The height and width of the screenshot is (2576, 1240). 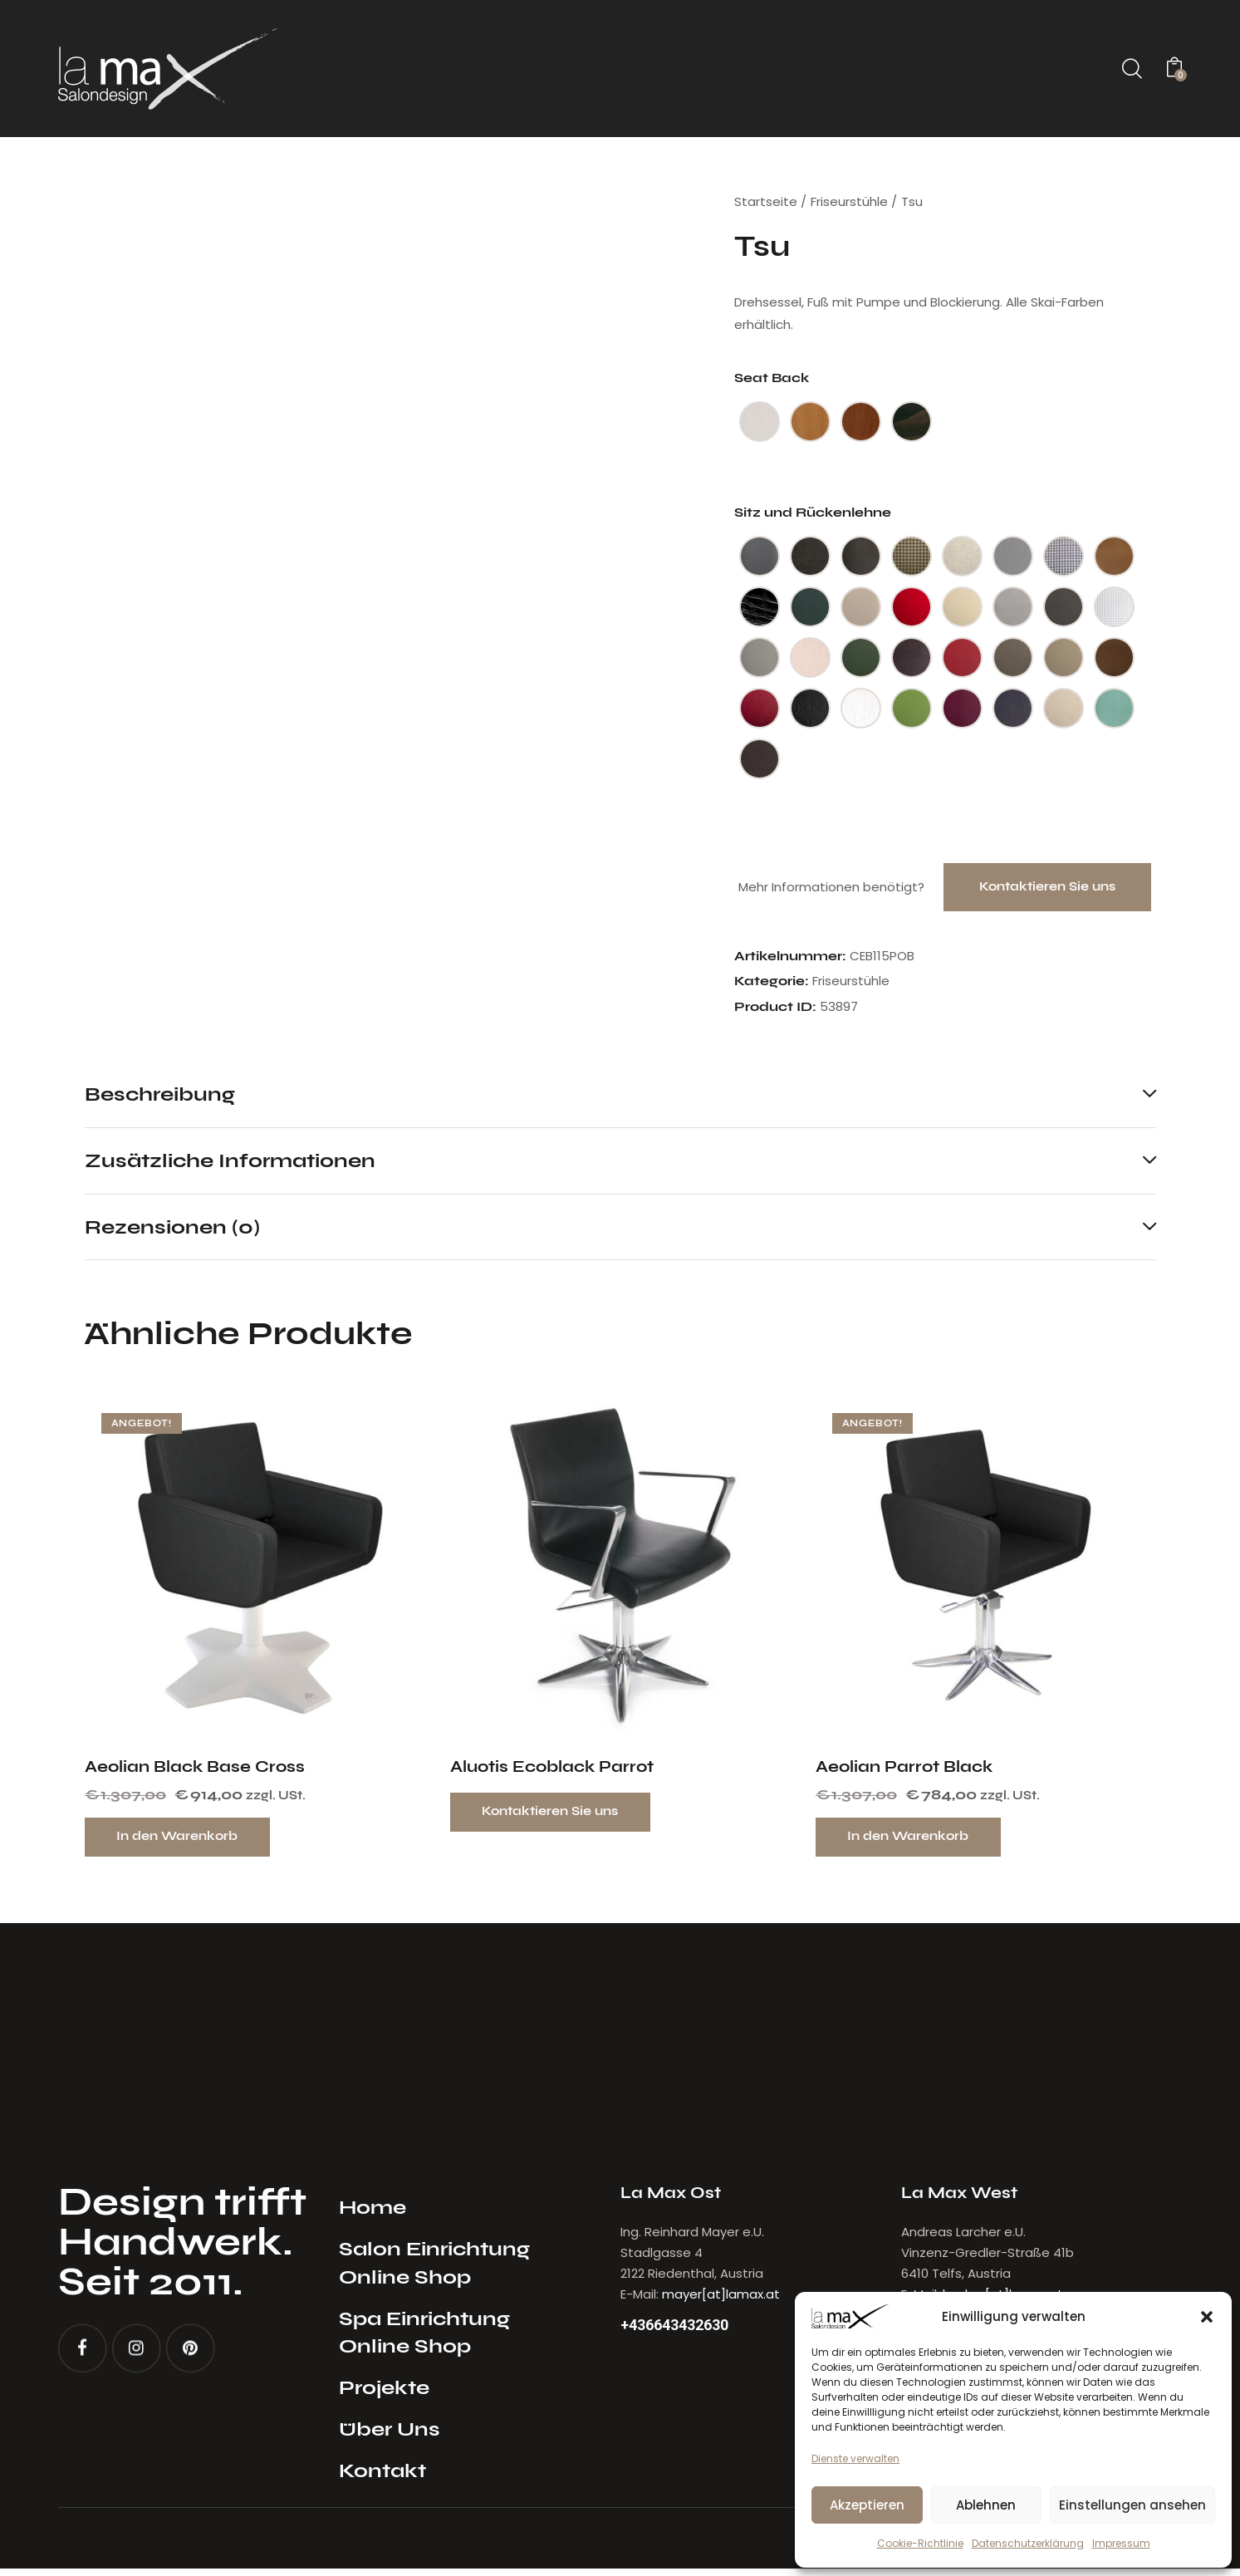 What do you see at coordinates (1132, 2505) in the screenshot?
I see `Einstellungen ansehen` at bounding box center [1132, 2505].